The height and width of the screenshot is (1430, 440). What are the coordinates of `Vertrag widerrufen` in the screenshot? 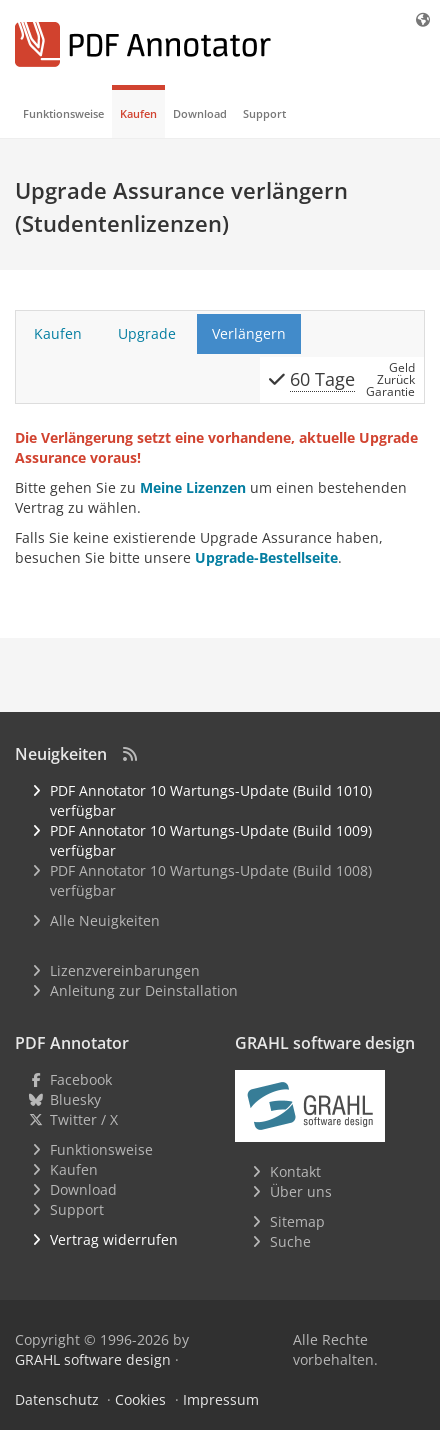 It's located at (114, 1239).